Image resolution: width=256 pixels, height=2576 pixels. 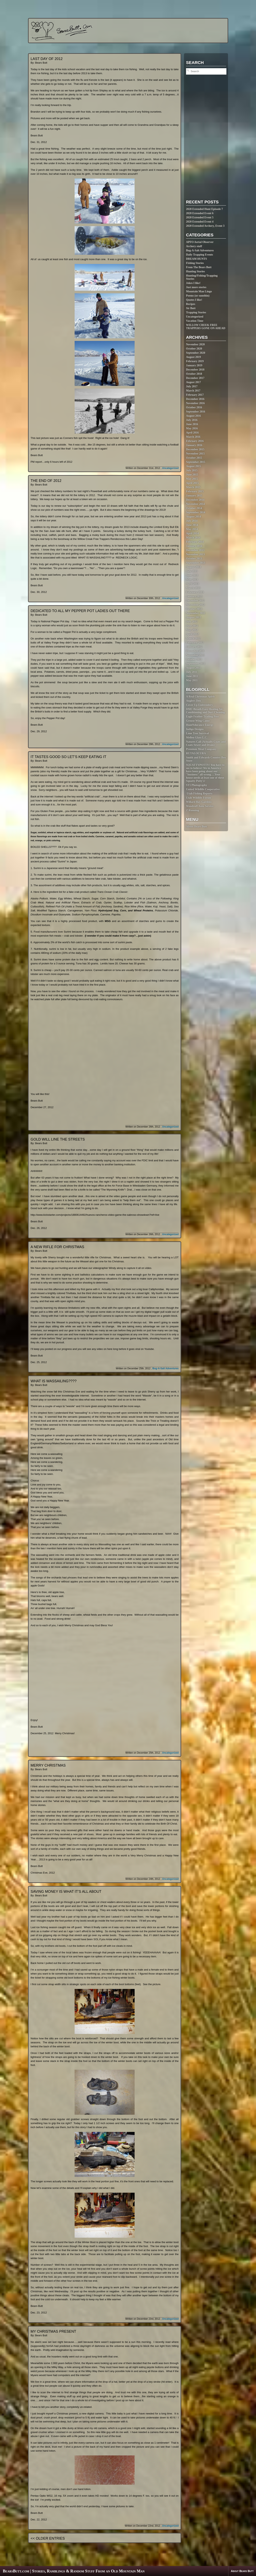 I want to click on Cover Up Embroidery, so click(x=199, y=704).